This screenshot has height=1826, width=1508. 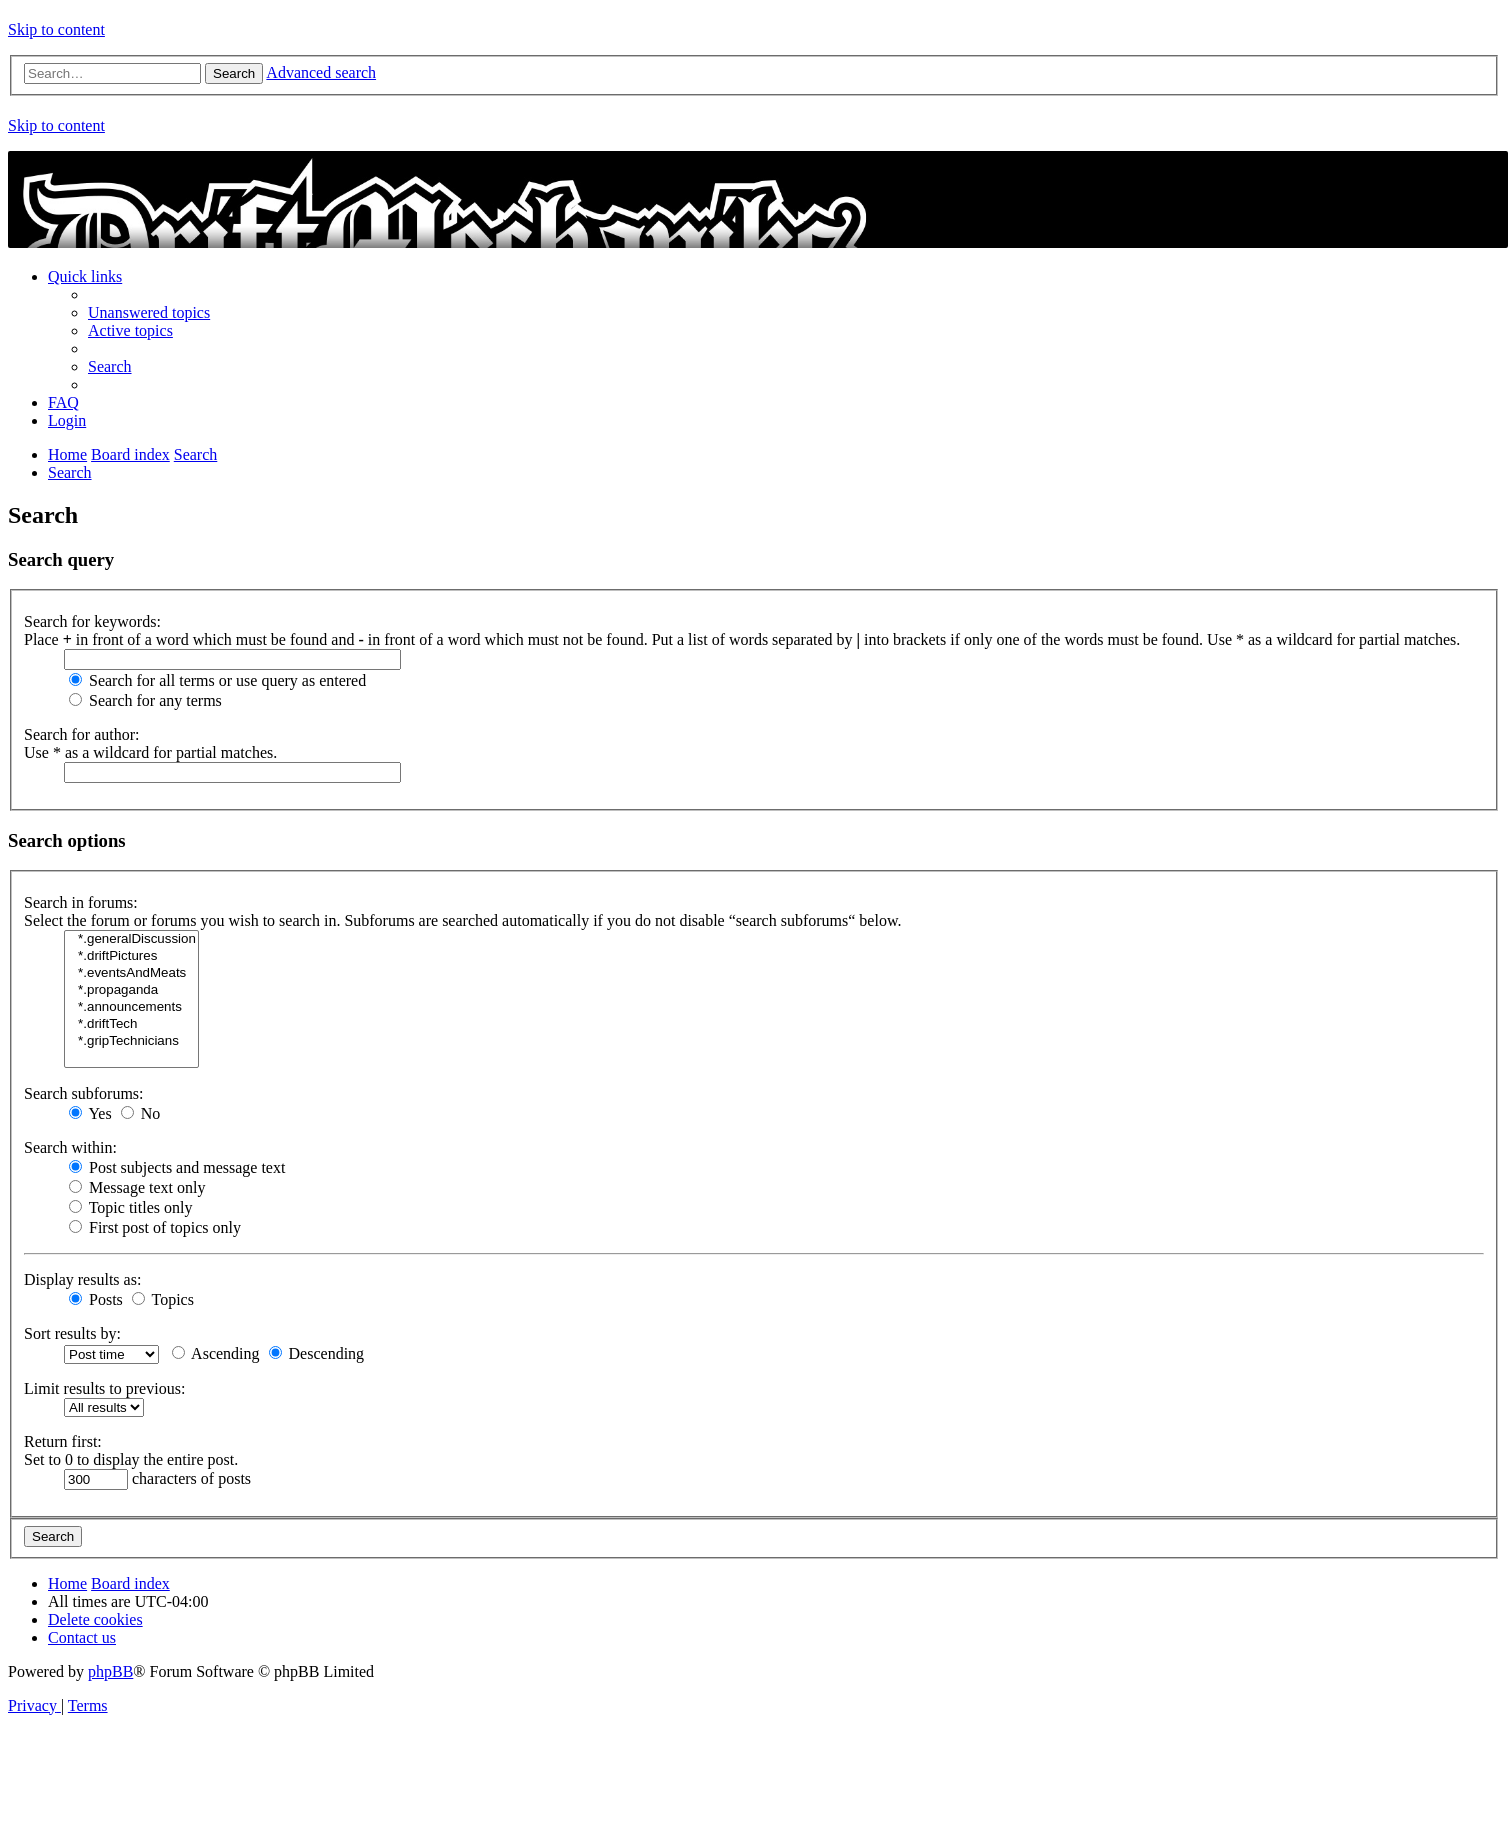 I want to click on Search for all terms or use query as entered, so click(x=217, y=680).